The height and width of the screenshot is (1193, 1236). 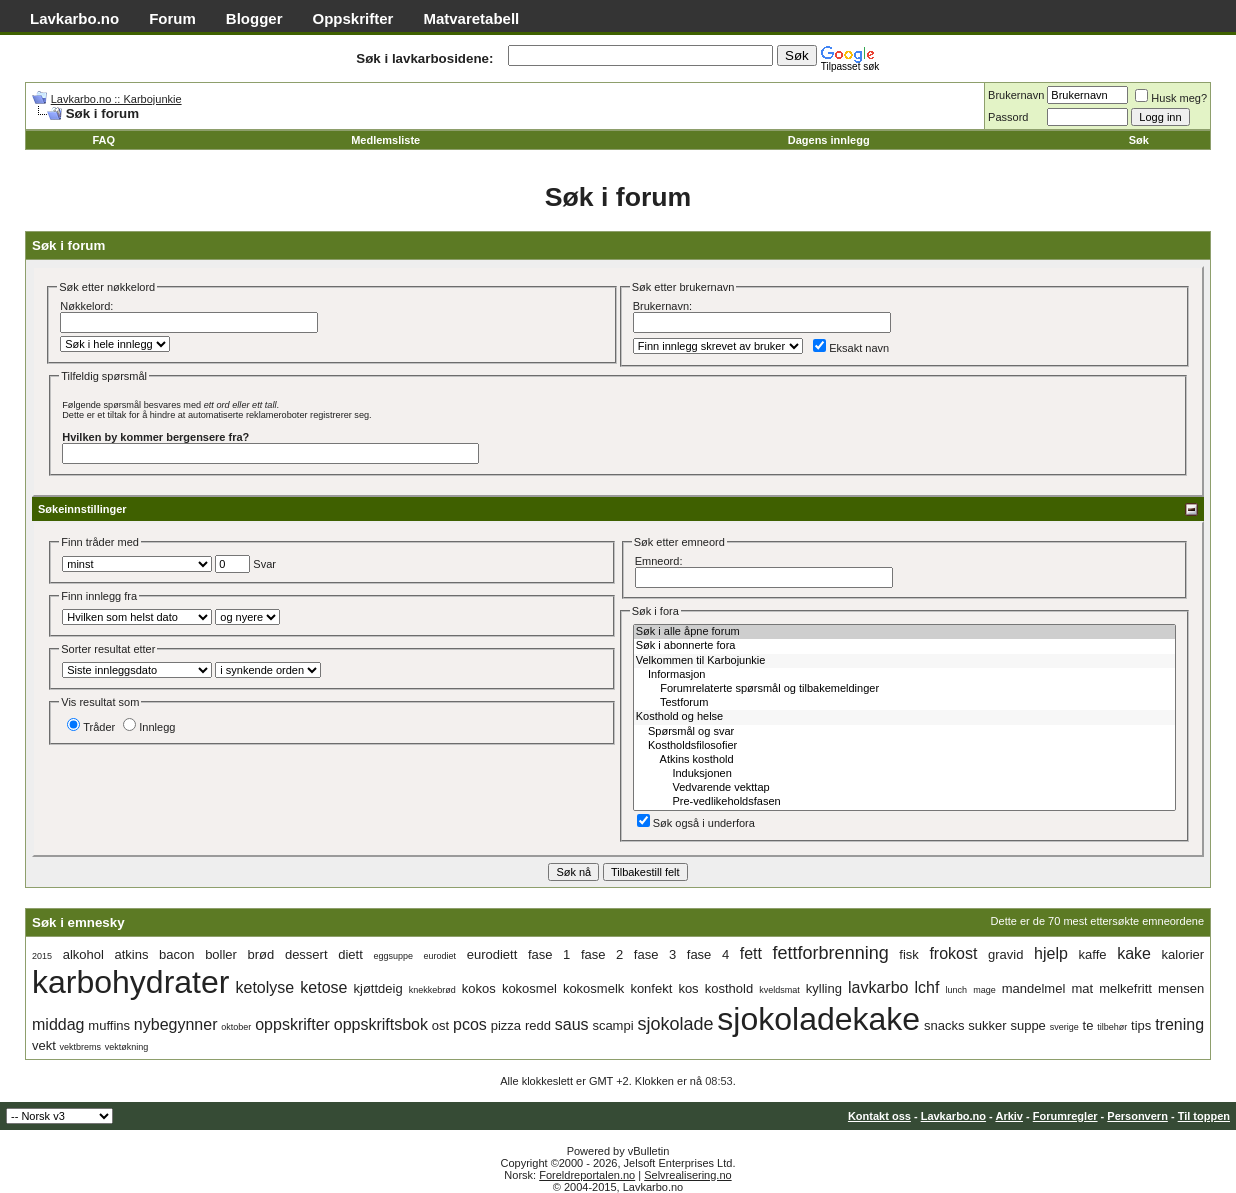 I want to click on ost, so click(x=440, y=1025).